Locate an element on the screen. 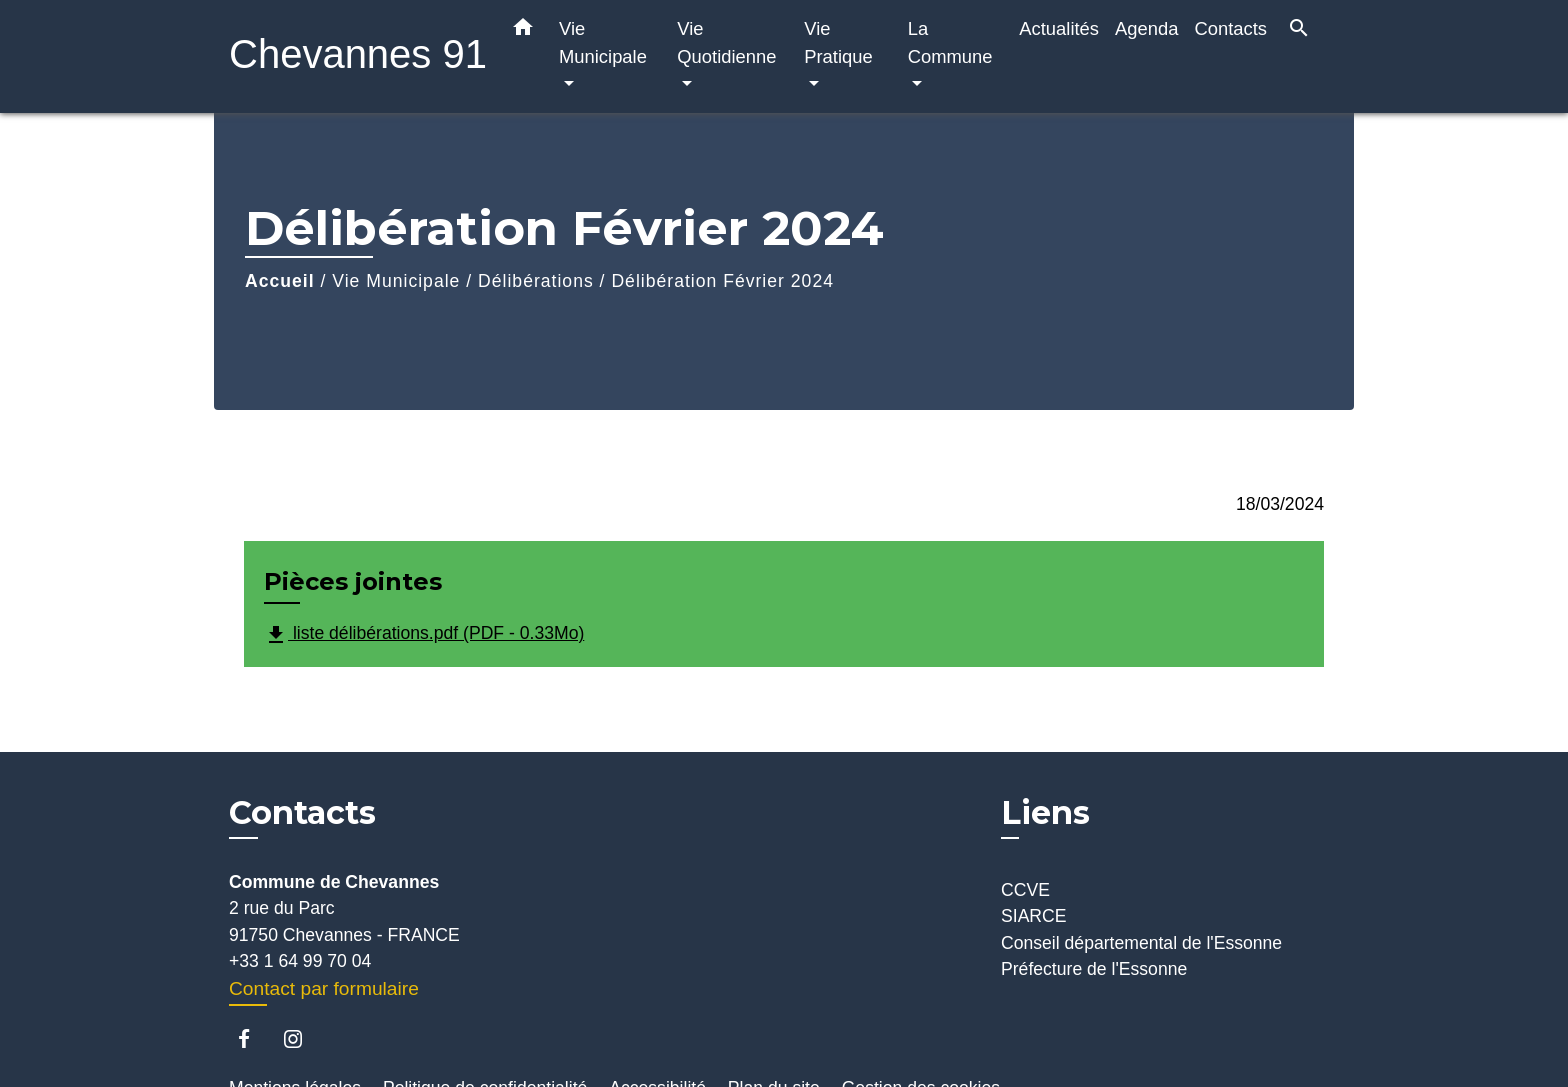 This screenshot has width=1568, height=1087. Actualités [menuitem] is located at coordinates (1059, 28).